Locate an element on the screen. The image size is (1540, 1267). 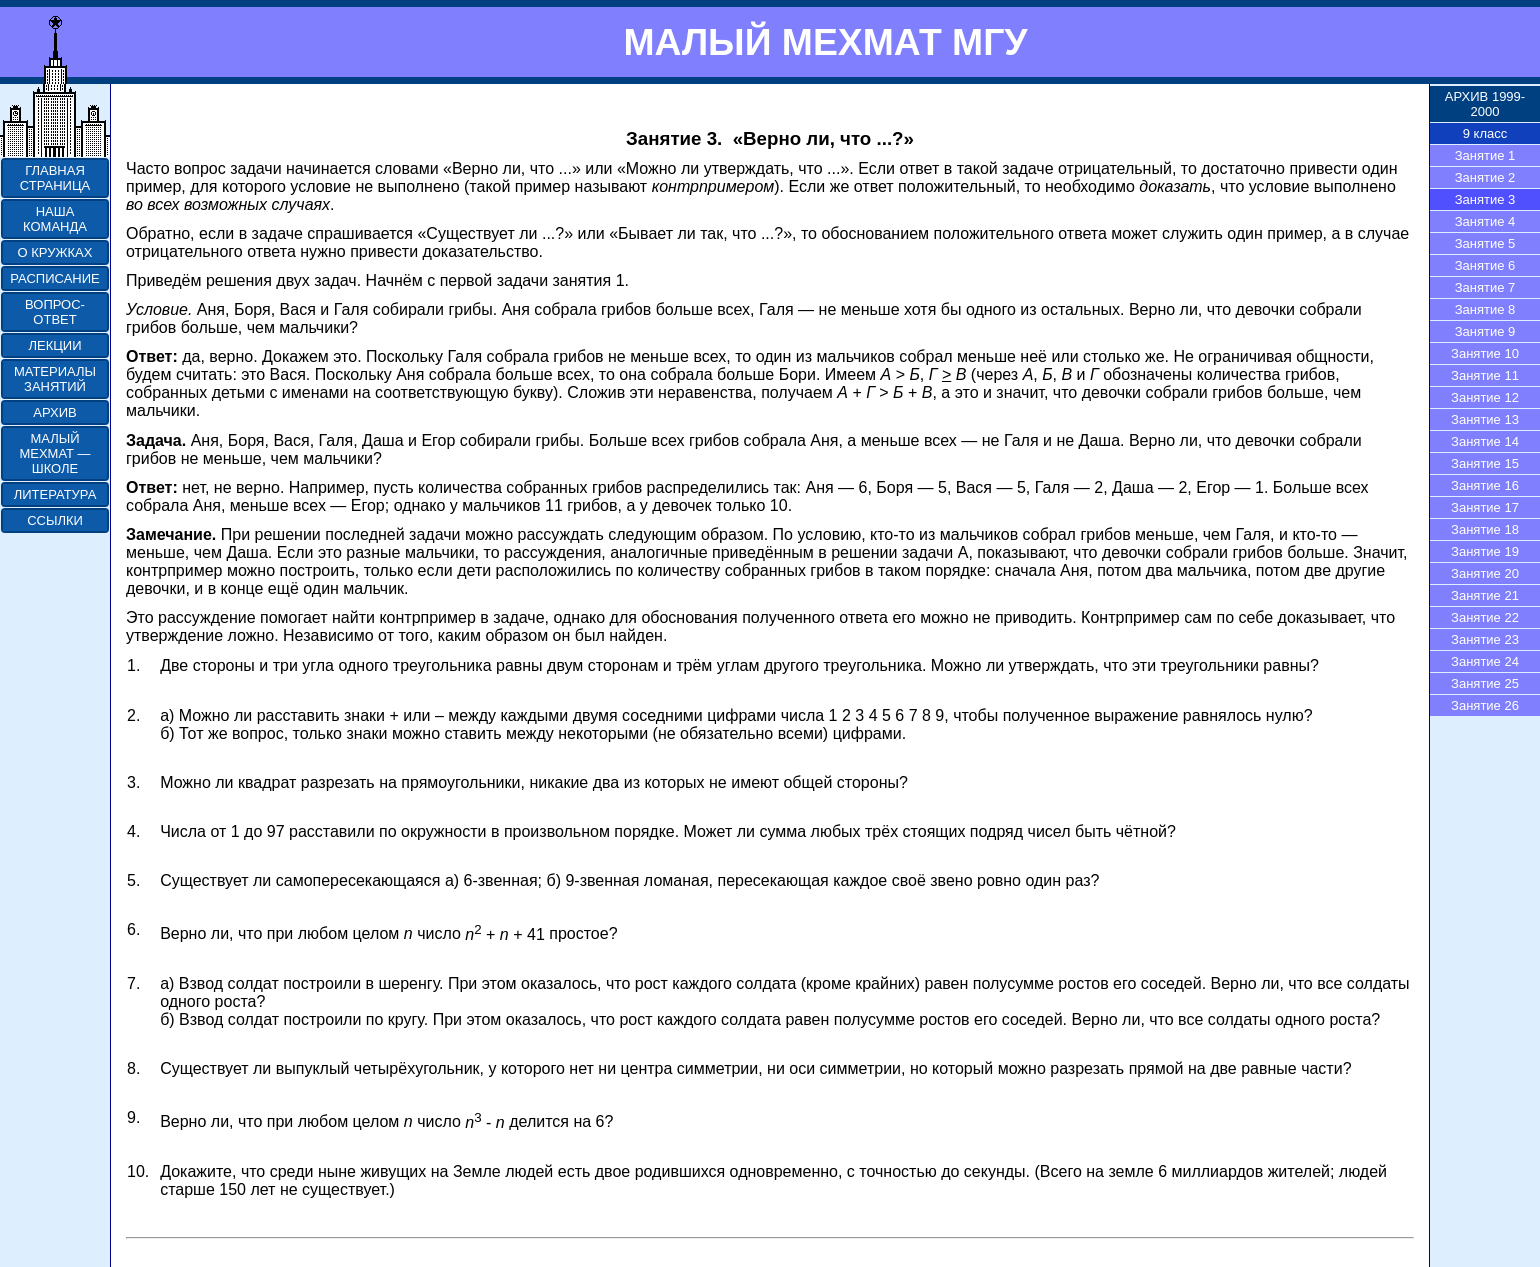
Занятие 16 is located at coordinates (1485, 485).